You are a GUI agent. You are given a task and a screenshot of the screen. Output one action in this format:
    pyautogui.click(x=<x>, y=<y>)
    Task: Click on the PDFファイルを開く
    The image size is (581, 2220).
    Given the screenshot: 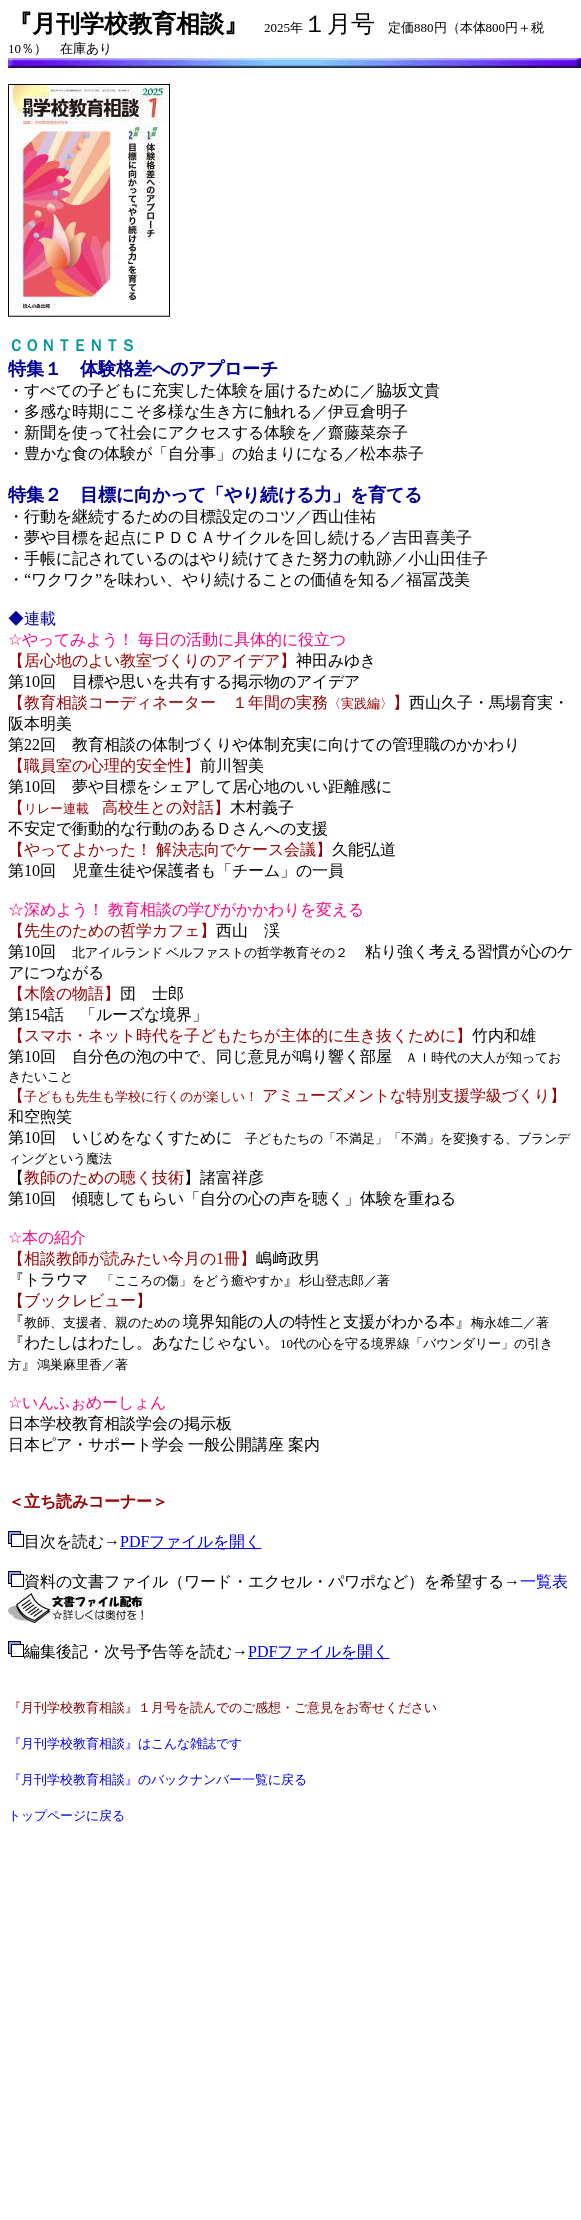 What is the action you would take?
    pyautogui.click(x=190, y=1541)
    